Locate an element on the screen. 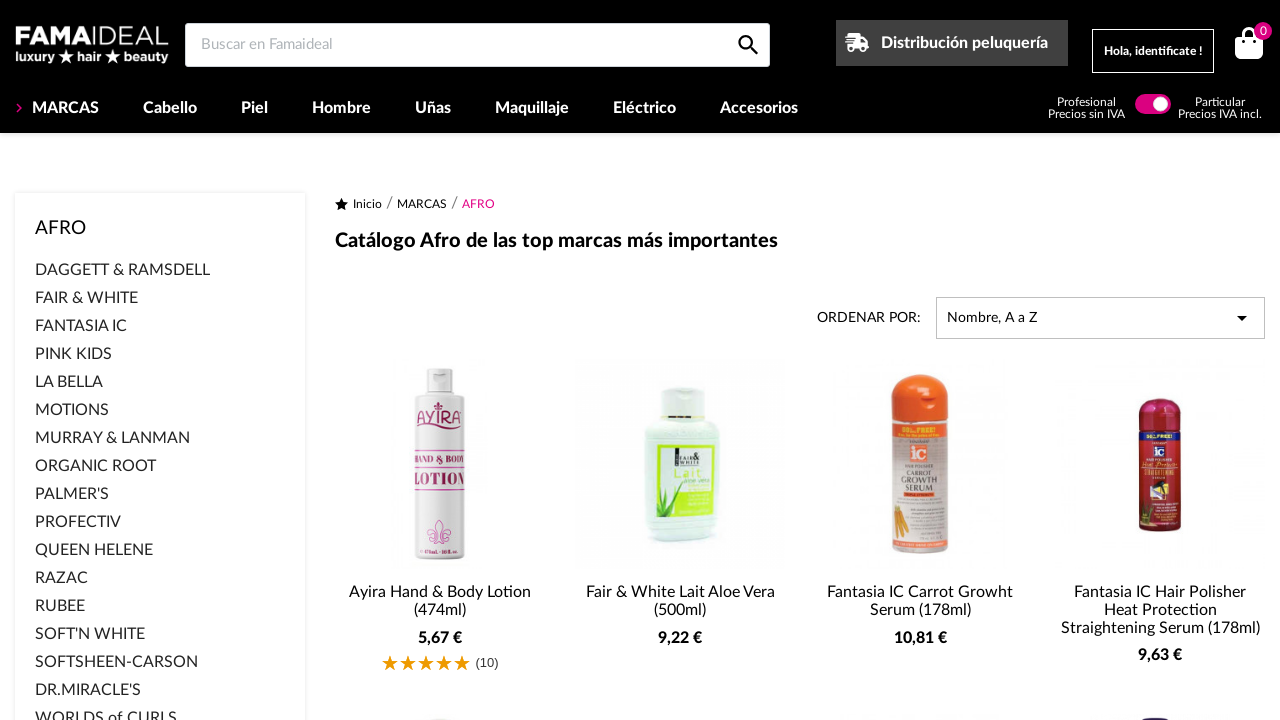  DAGGETT & RAMSDELL is located at coordinates (122, 270).